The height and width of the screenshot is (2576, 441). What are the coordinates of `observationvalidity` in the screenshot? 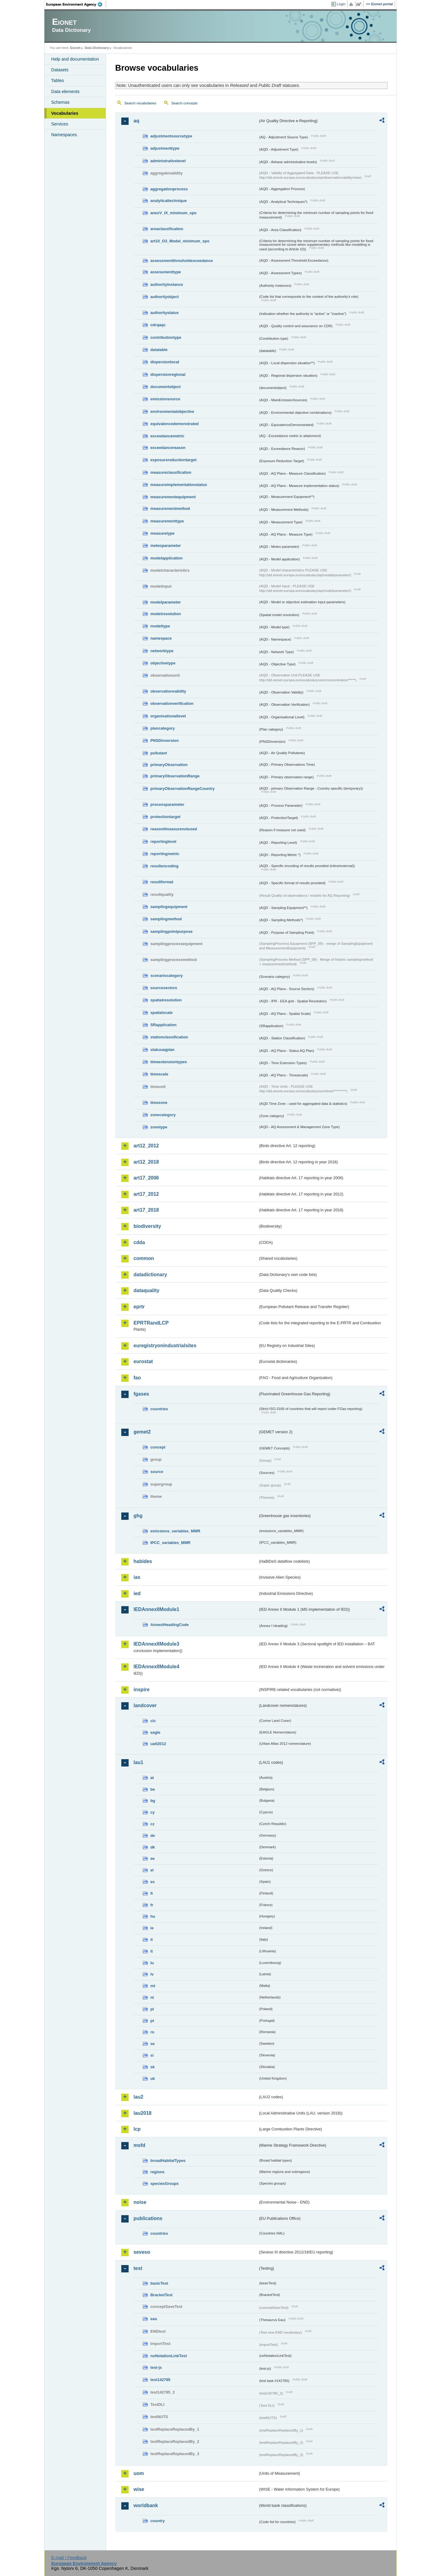 It's located at (168, 691).